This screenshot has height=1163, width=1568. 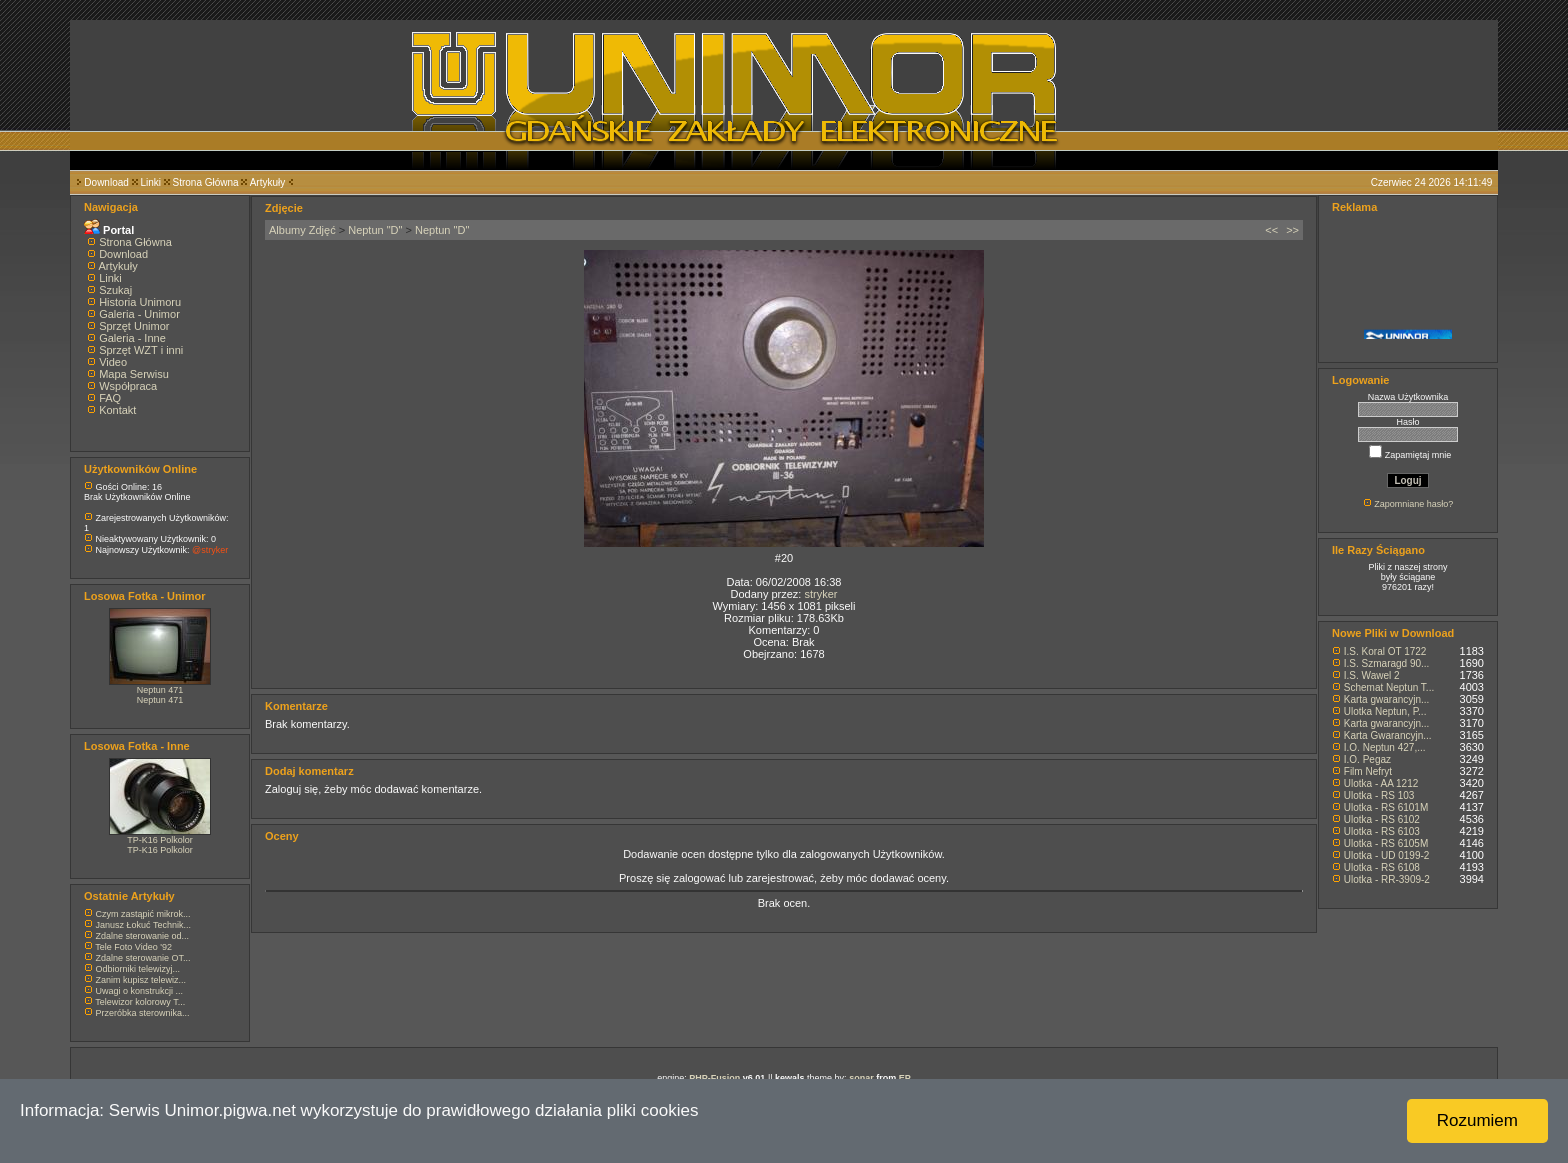 I want to click on Odbiorniki telewizyj..., so click(x=138, y=969).